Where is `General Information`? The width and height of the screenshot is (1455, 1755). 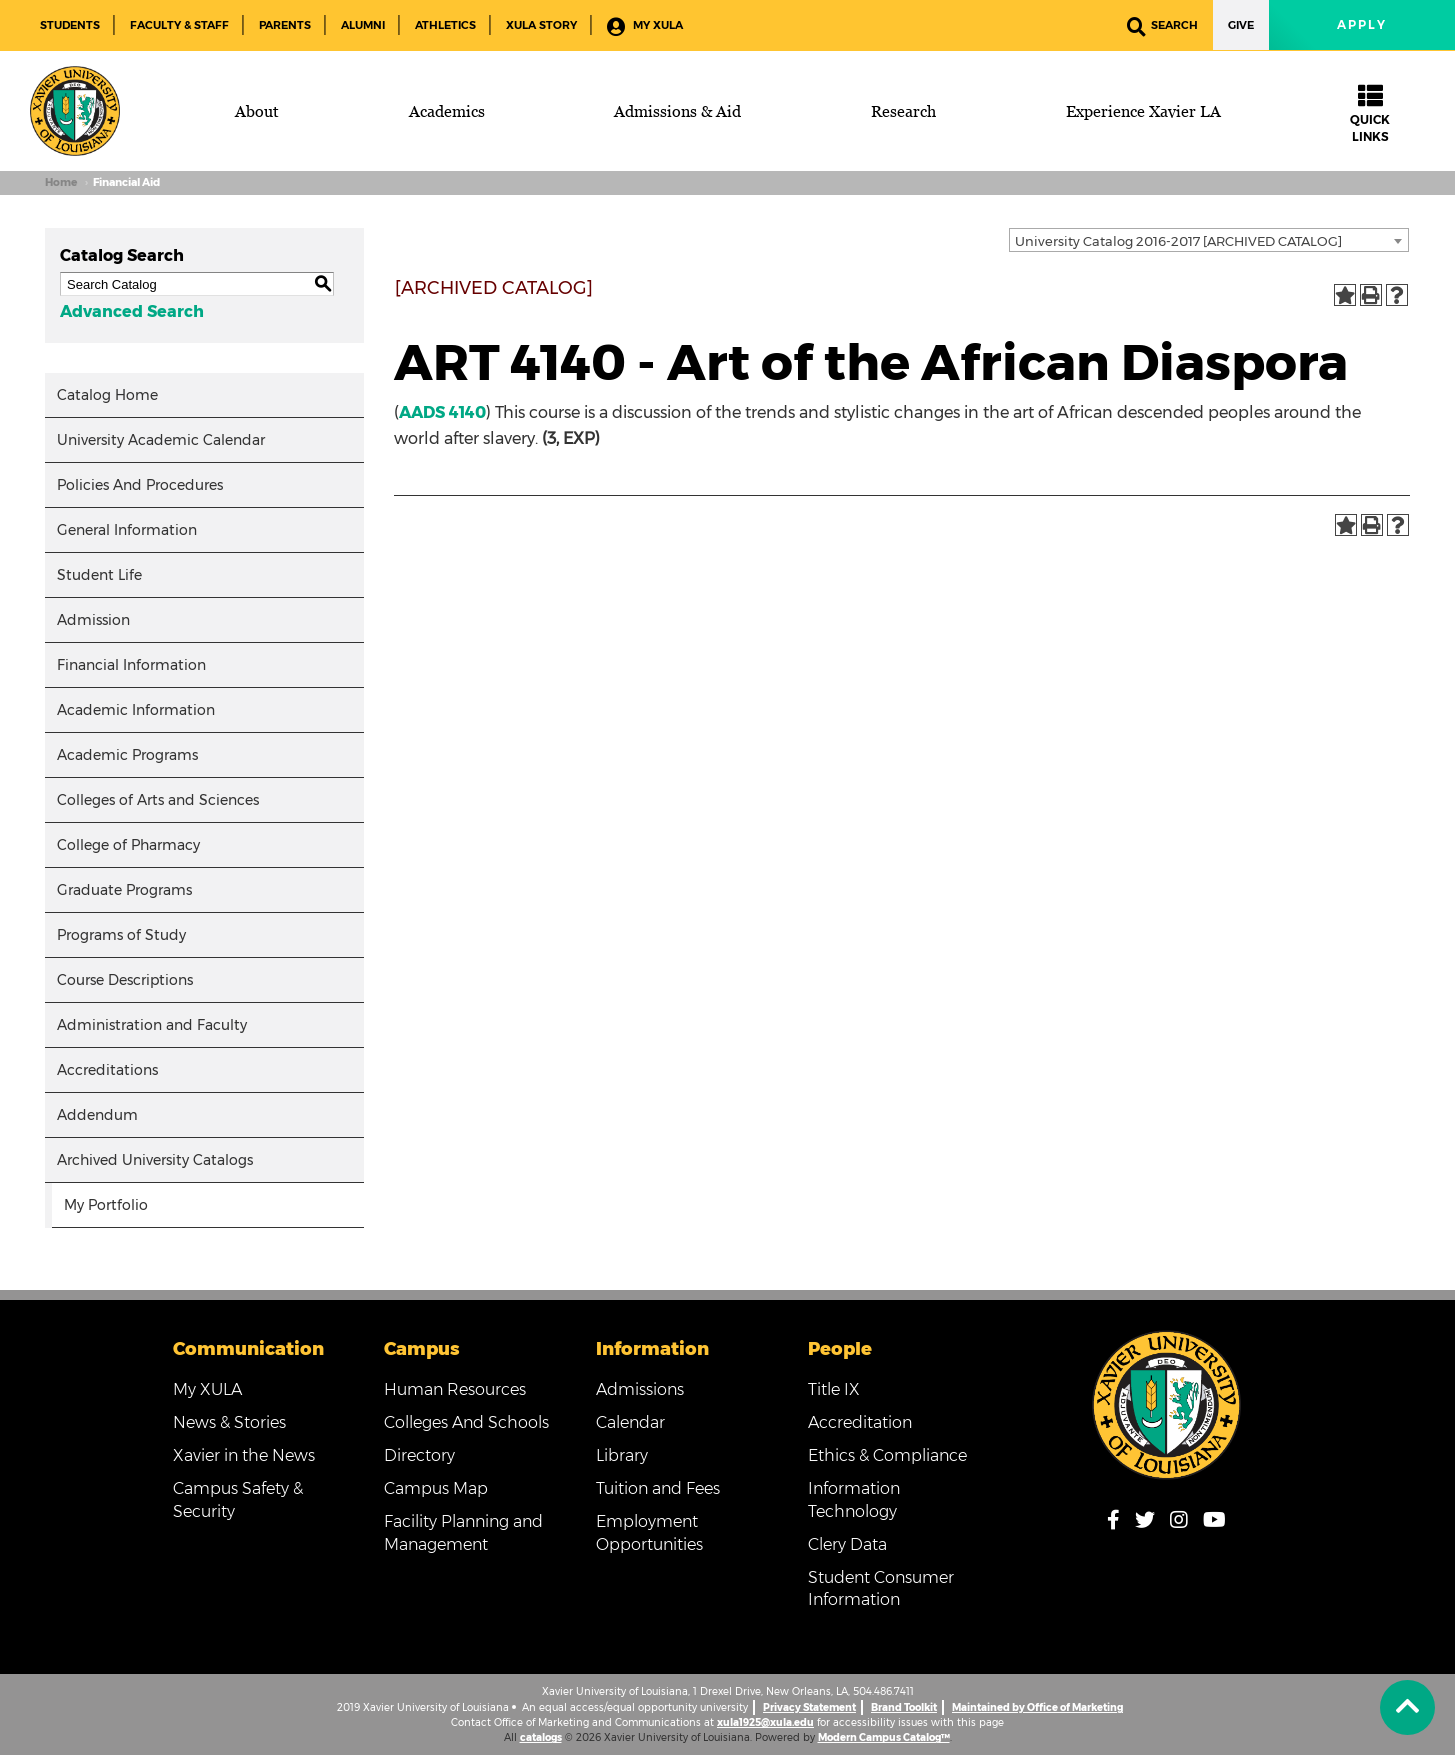 General Information is located at coordinates (127, 530).